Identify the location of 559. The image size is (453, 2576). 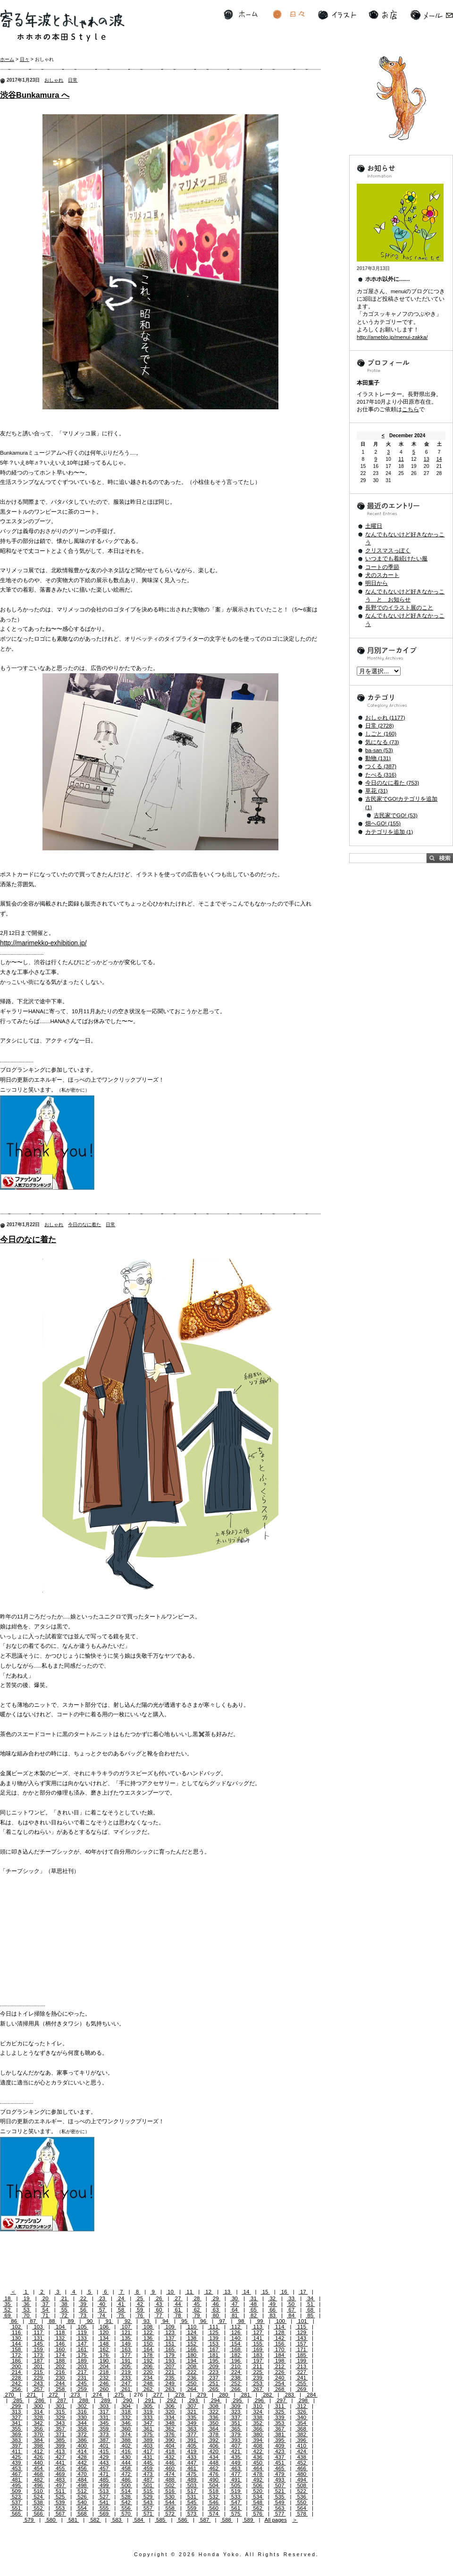
(192, 2508).